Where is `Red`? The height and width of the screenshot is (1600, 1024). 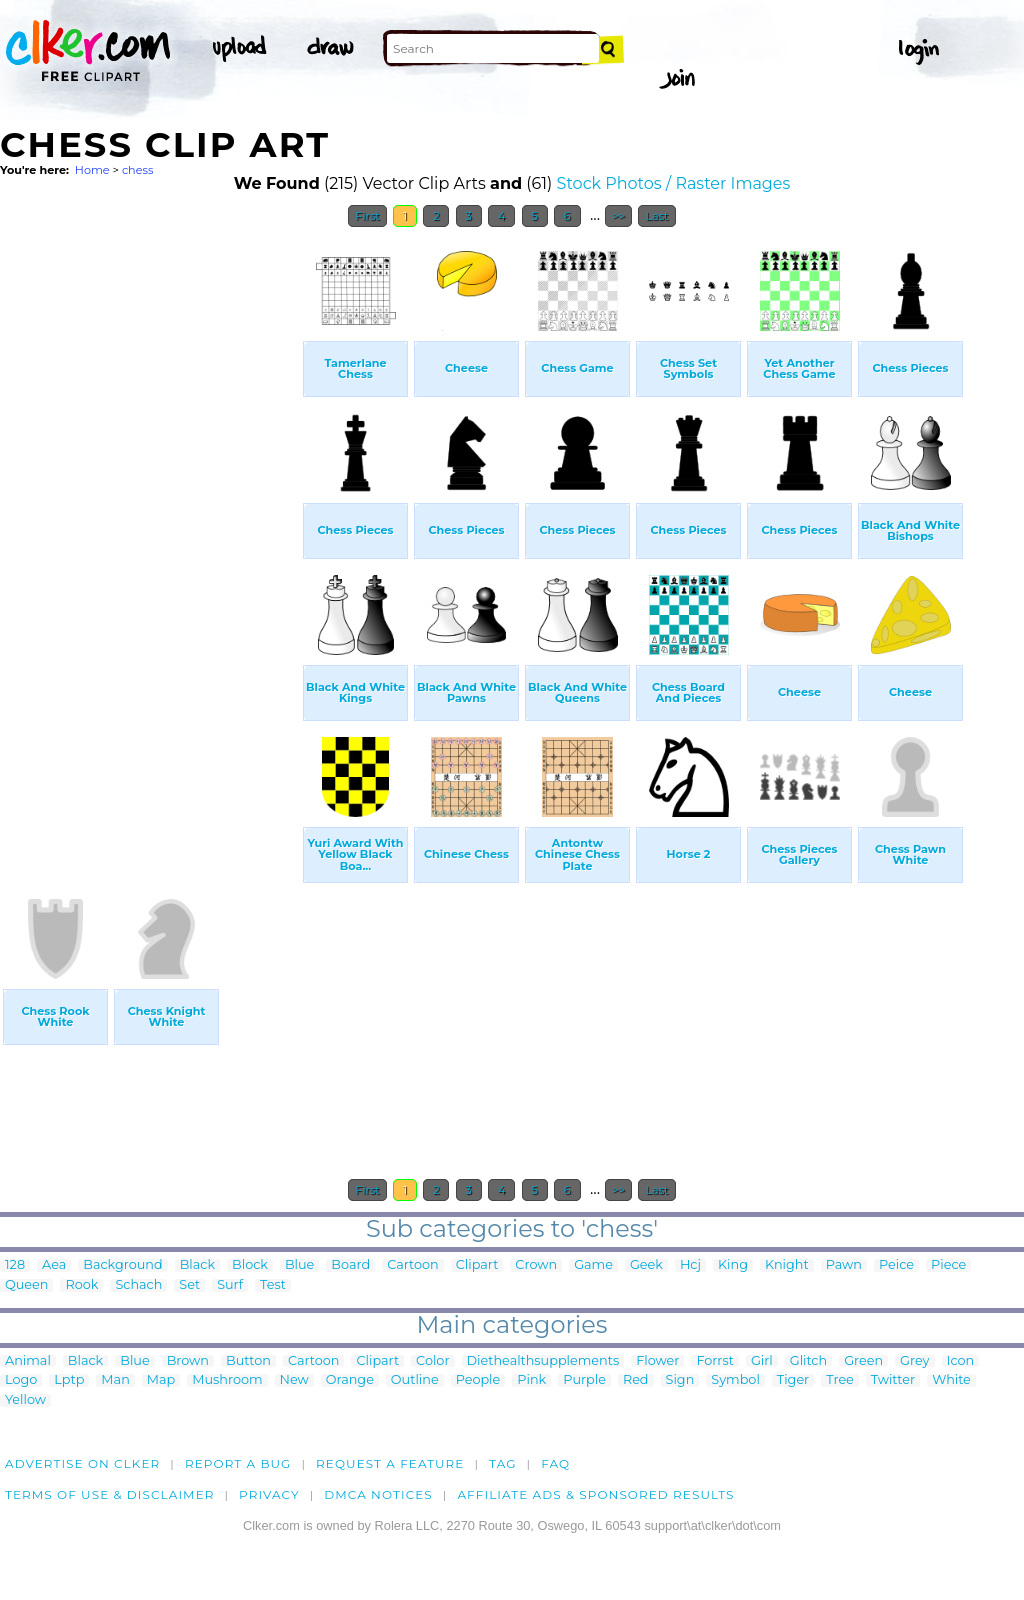 Red is located at coordinates (636, 1380).